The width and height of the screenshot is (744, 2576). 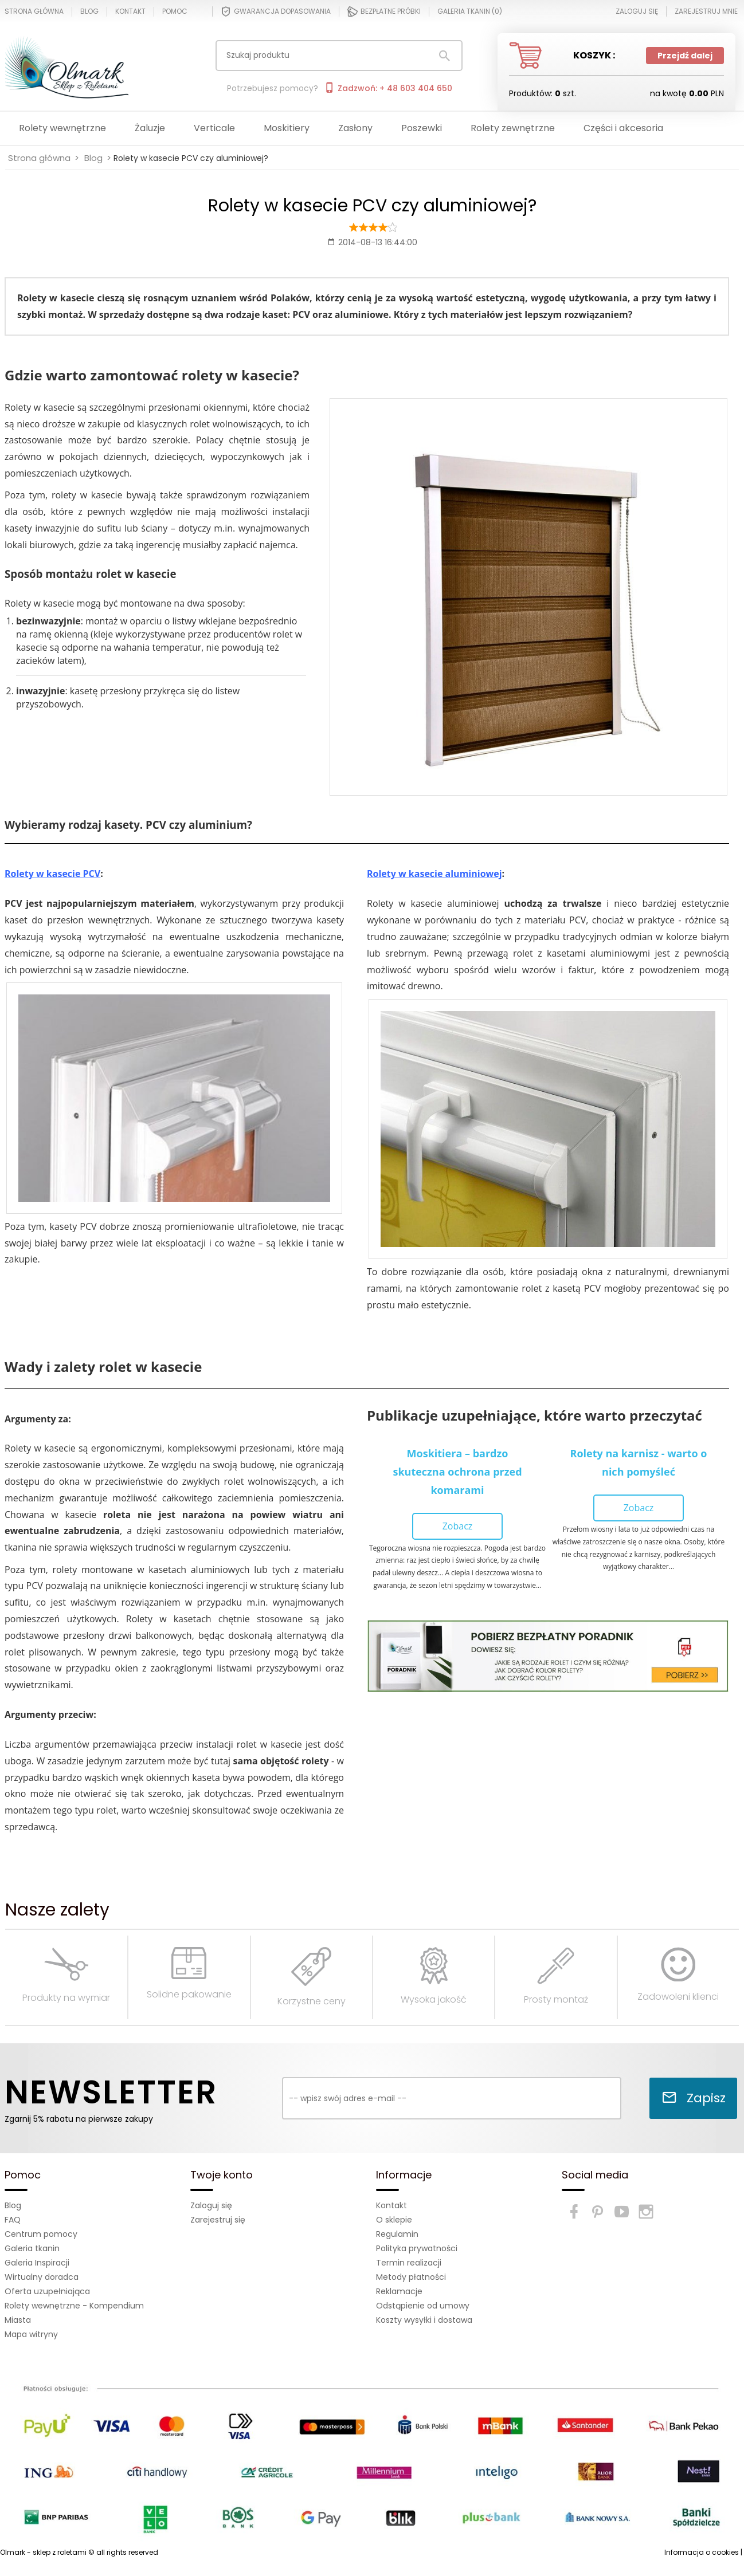 What do you see at coordinates (469, 11) in the screenshot?
I see `Galeria tkanin ()` at bounding box center [469, 11].